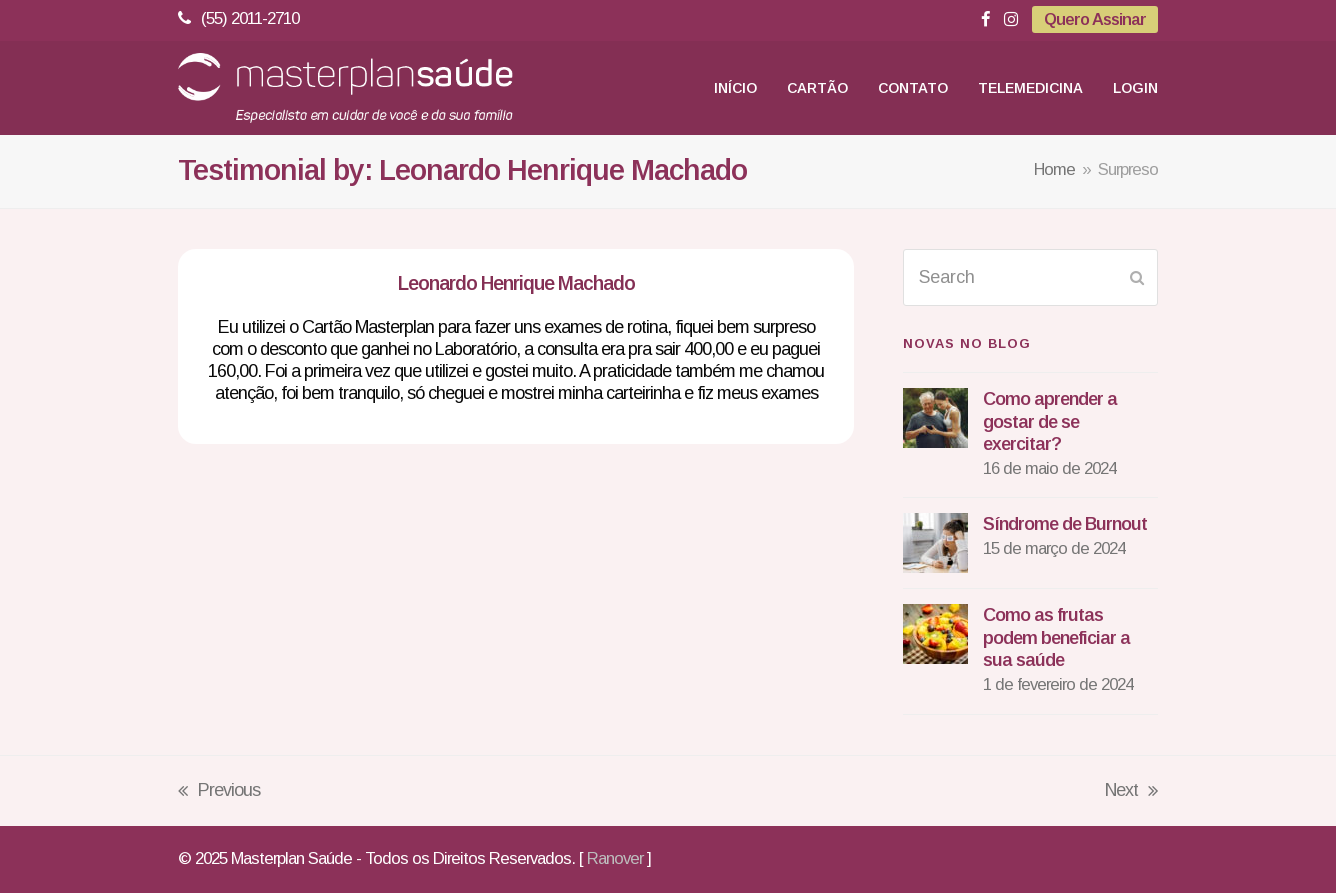 This screenshot has height=893, width=1336. What do you see at coordinates (250, 18) in the screenshot?
I see `(55) 2011-2710` at bounding box center [250, 18].